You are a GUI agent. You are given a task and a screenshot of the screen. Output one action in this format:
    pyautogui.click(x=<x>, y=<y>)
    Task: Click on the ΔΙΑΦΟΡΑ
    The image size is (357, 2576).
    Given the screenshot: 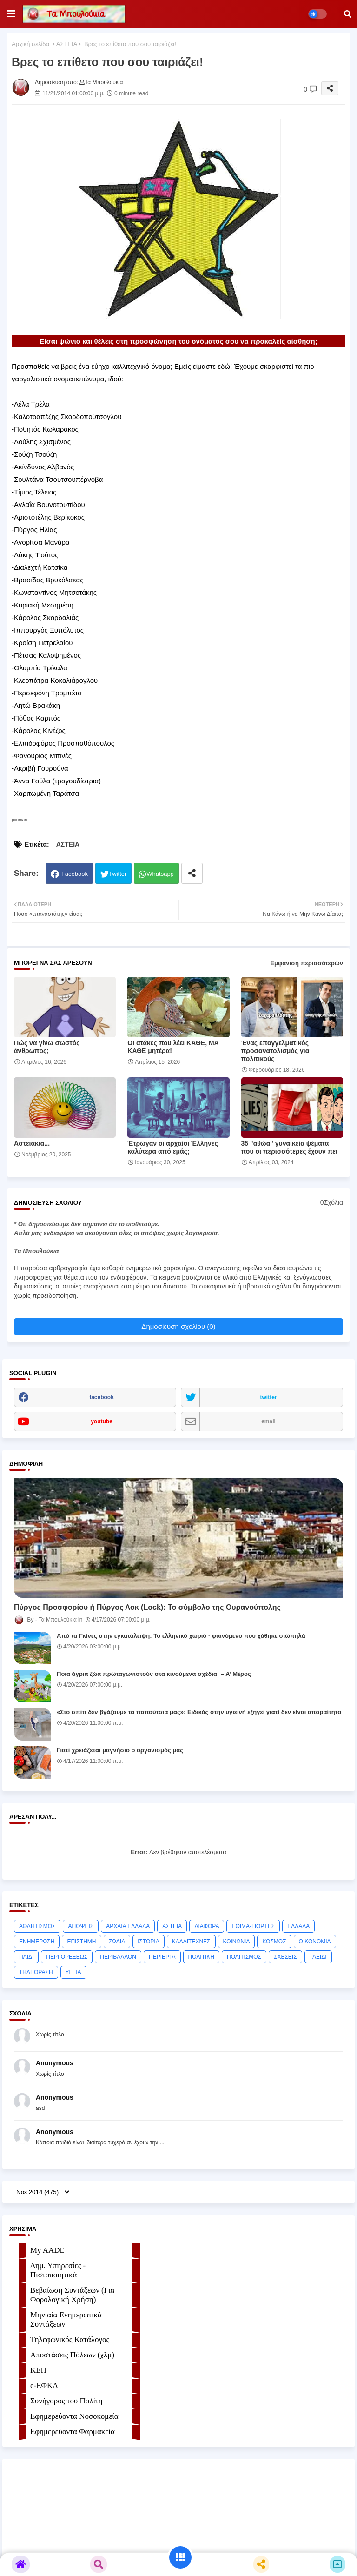 What is the action you would take?
    pyautogui.click(x=206, y=1926)
    